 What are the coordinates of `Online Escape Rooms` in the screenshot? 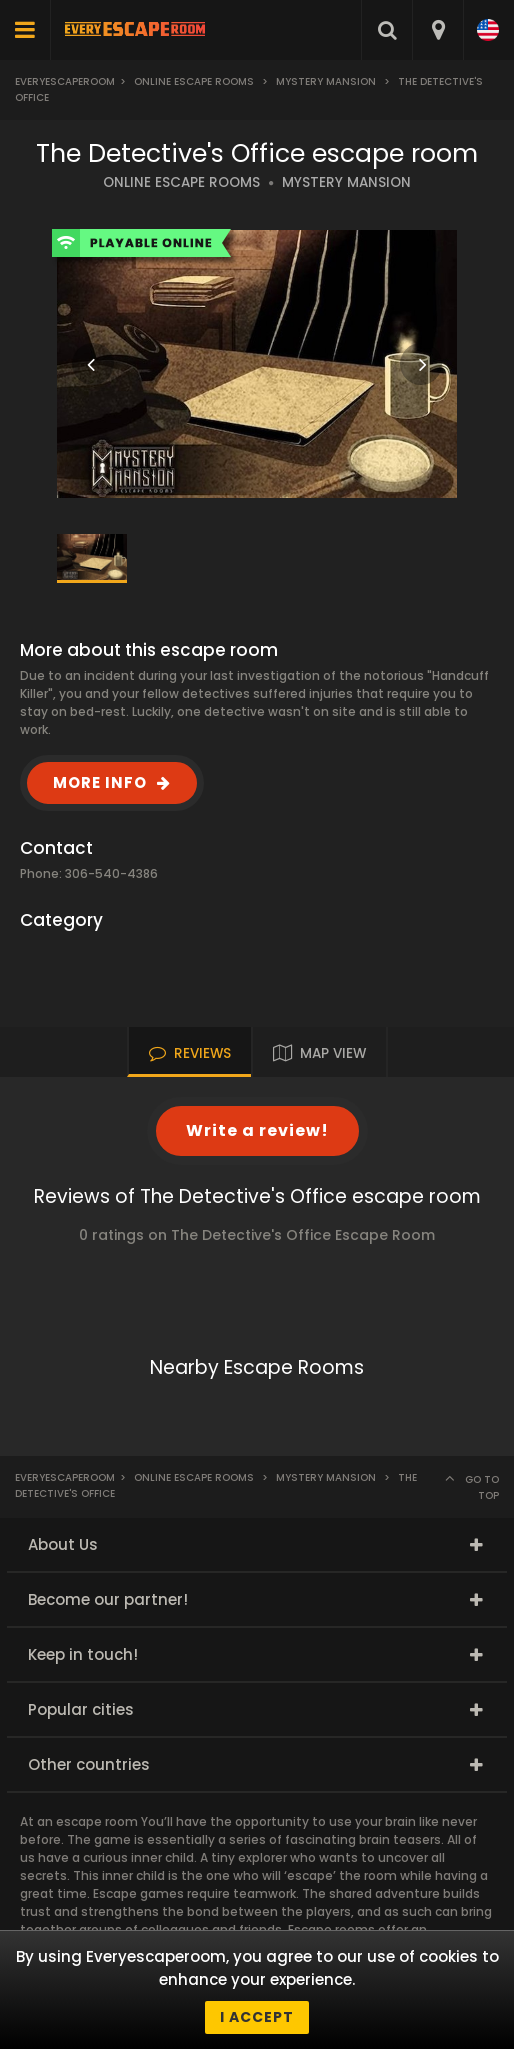 It's located at (194, 81).